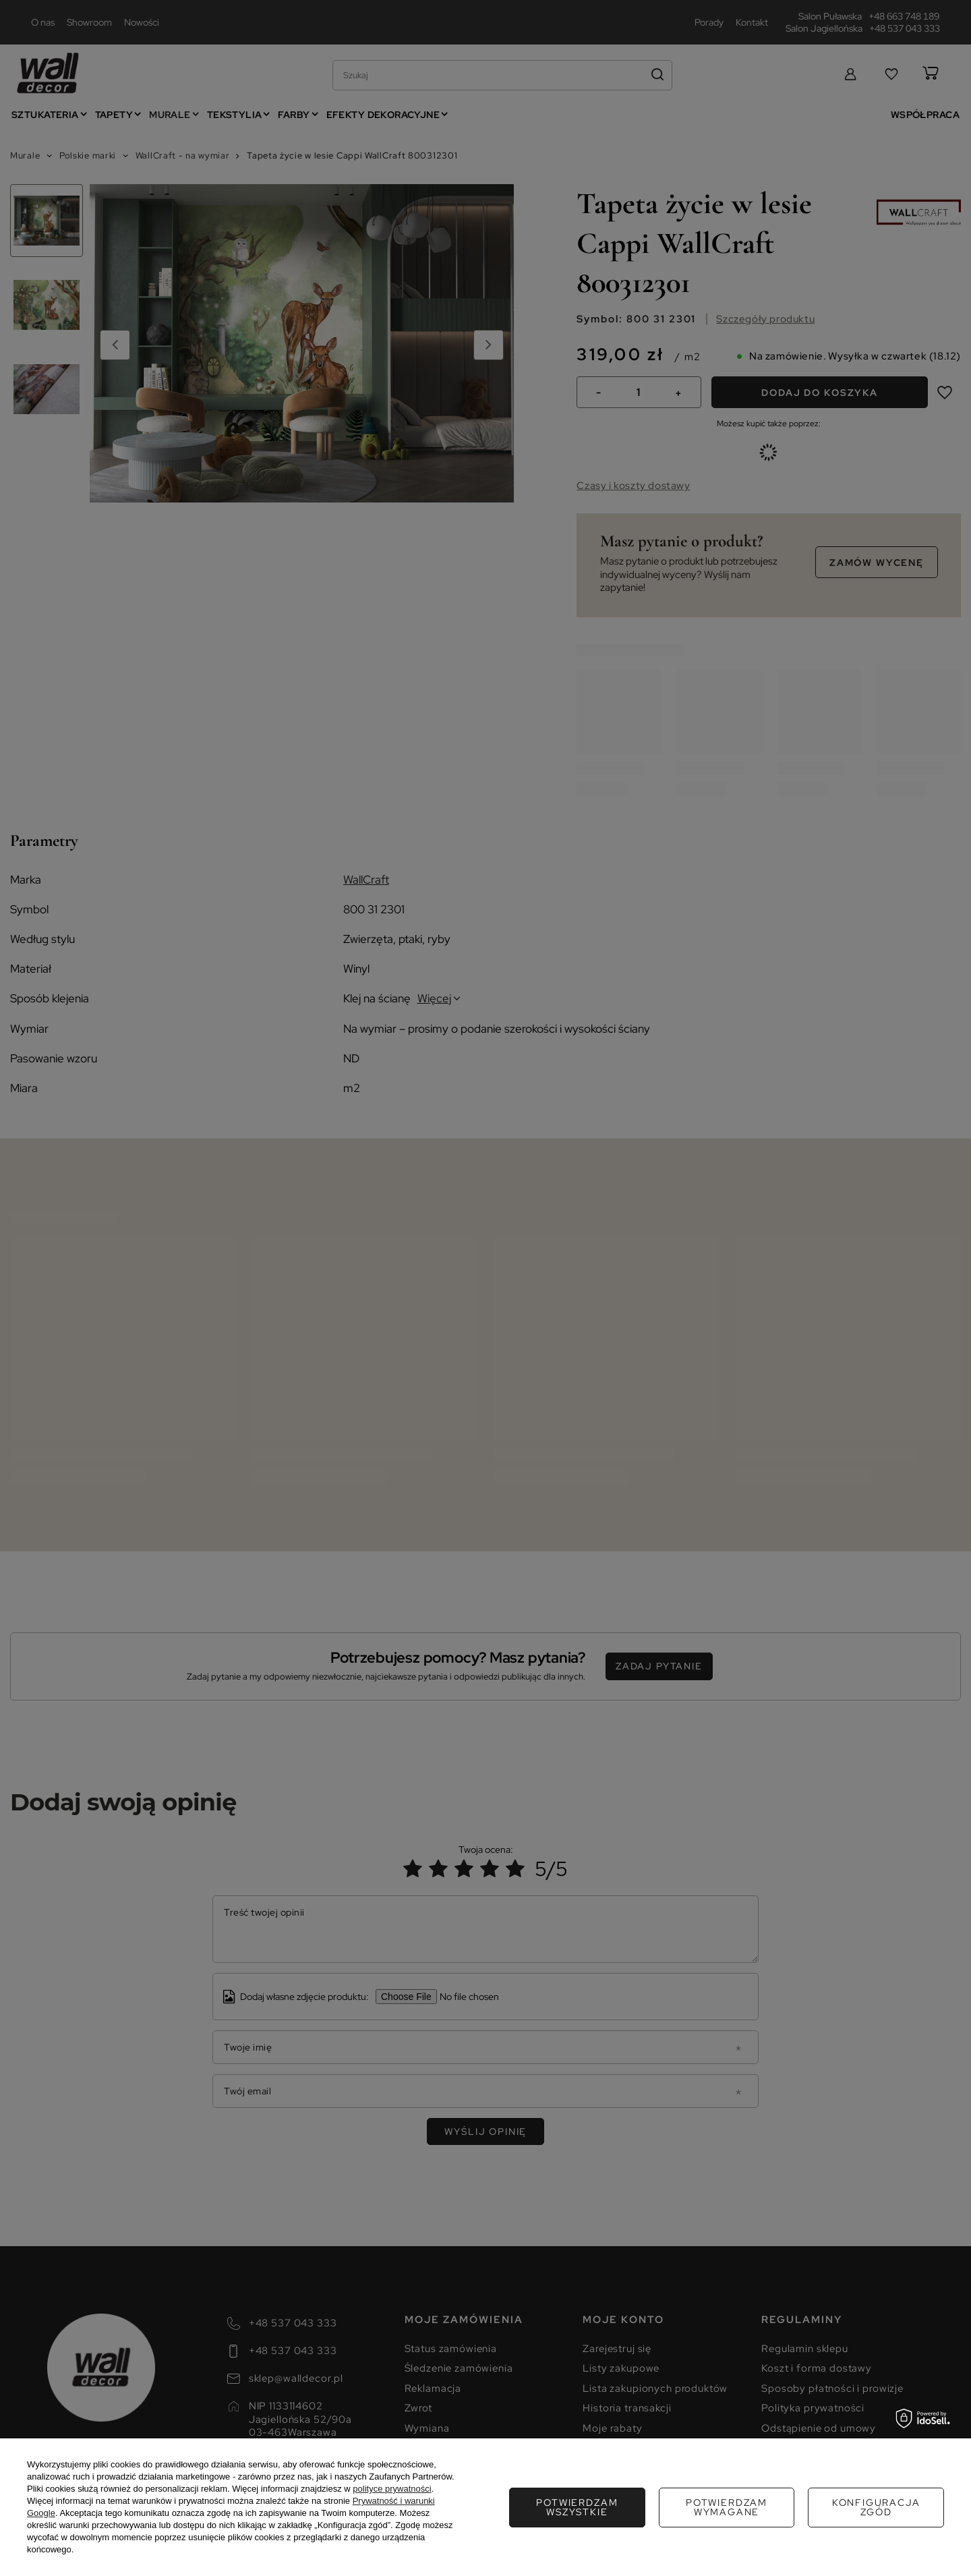 This screenshot has height=2576, width=971. Describe the element at coordinates (577, 2507) in the screenshot. I see `Potwierdzam wymagane` at that location.